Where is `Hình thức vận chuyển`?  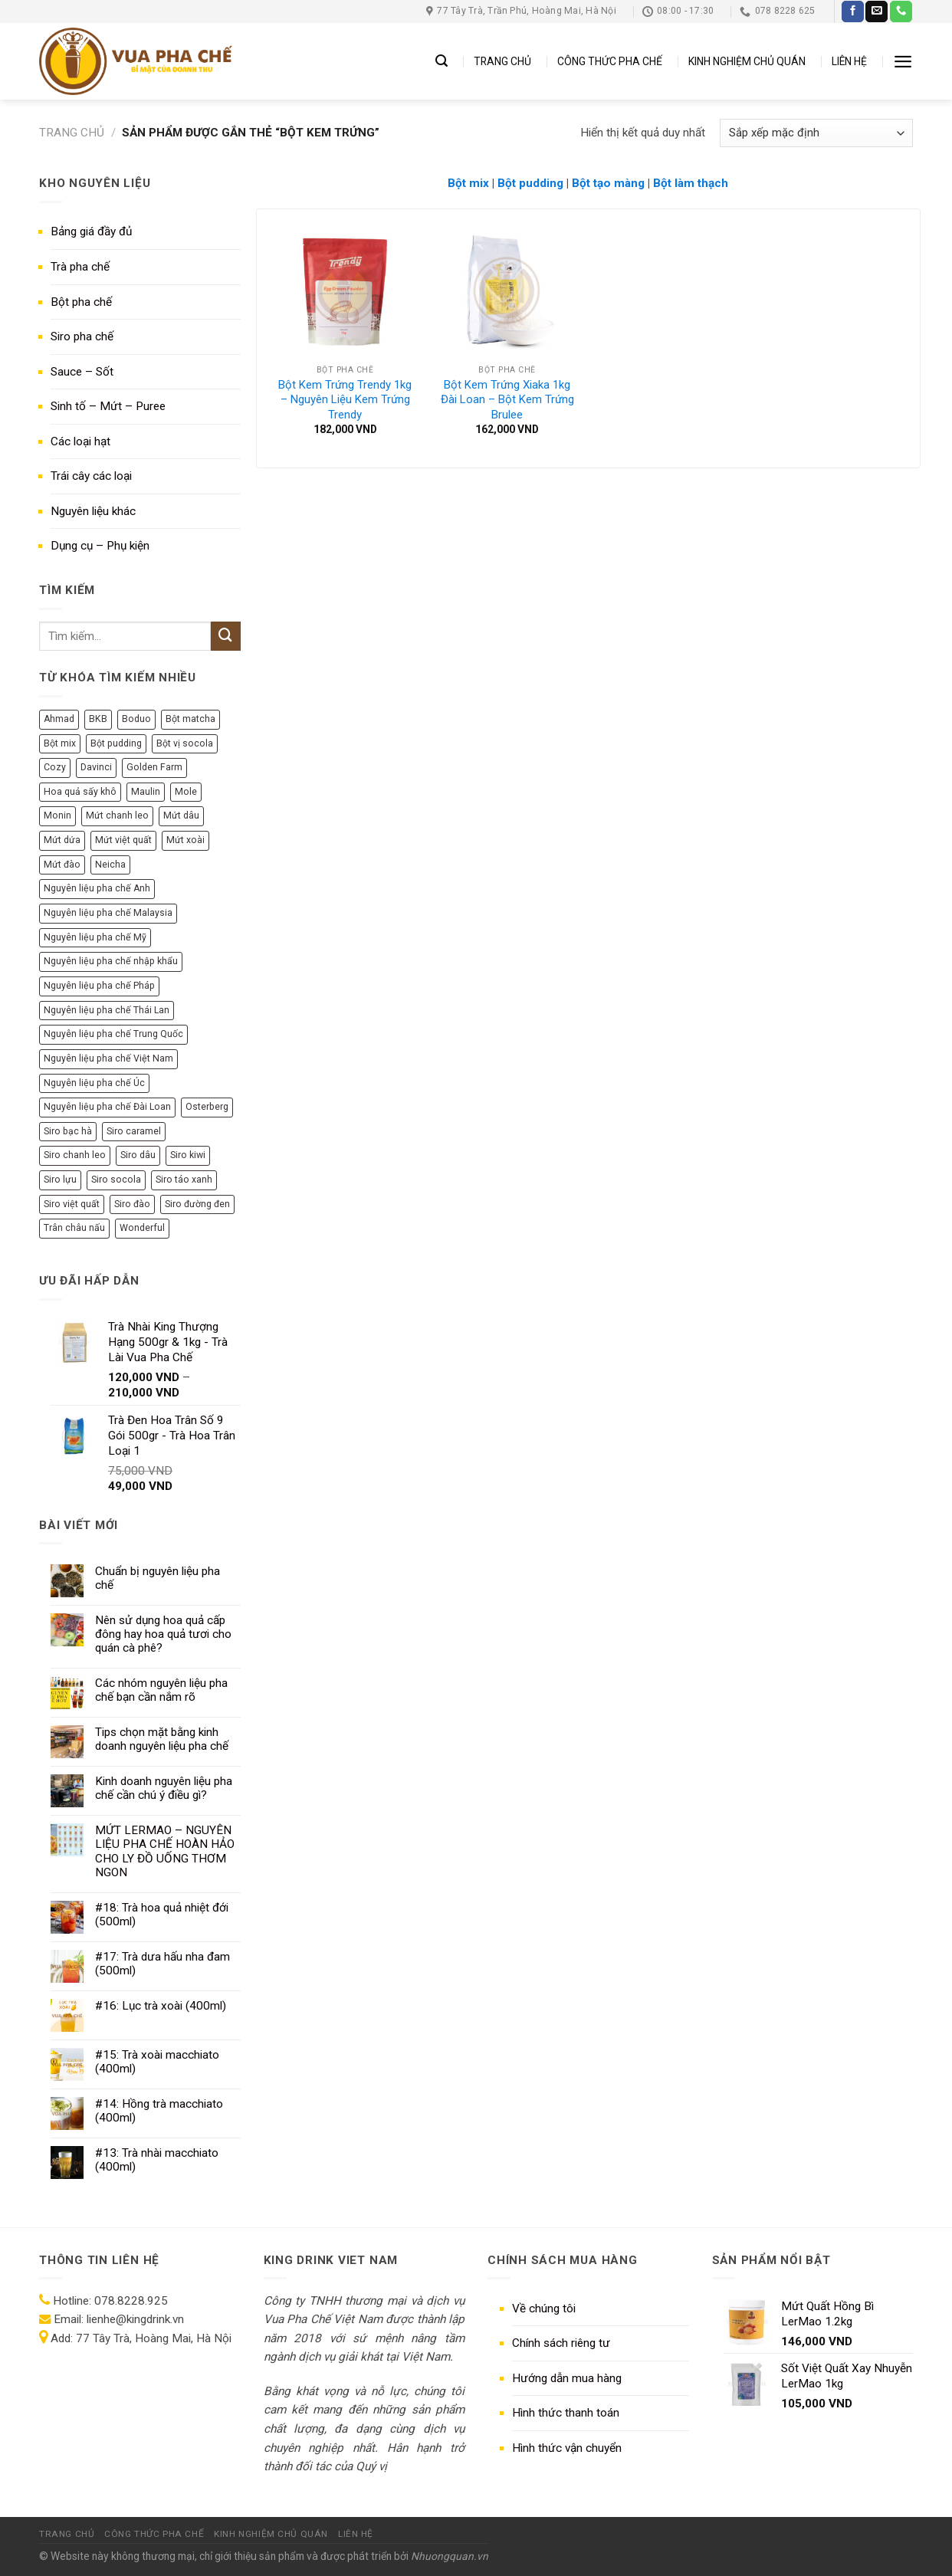
Hình thức vận chuyển is located at coordinates (567, 2448).